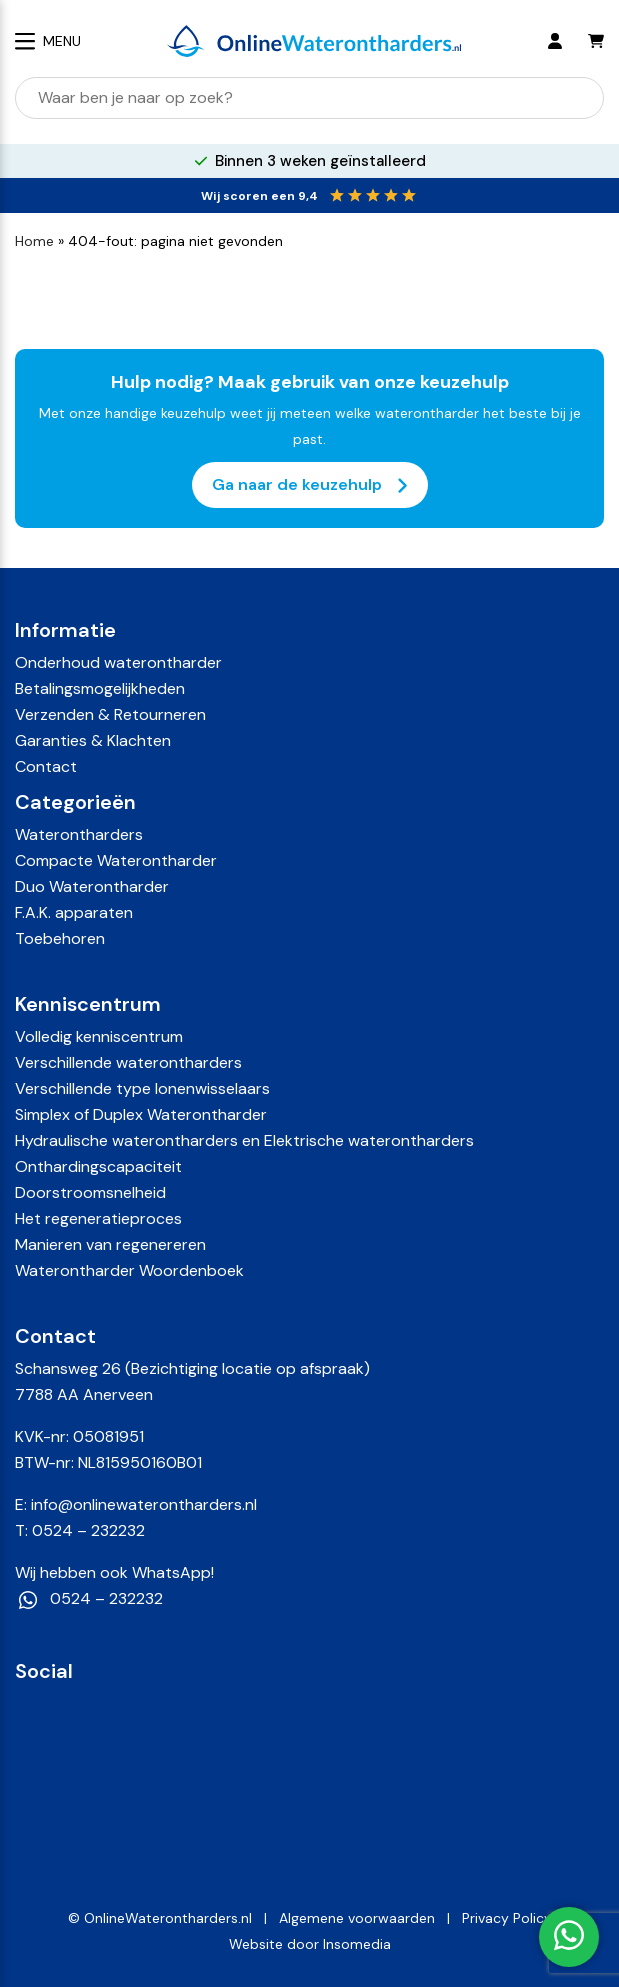 Image resolution: width=619 pixels, height=1987 pixels. Describe the element at coordinates (259, 196) in the screenshot. I see `Wij scoren een 9,4` at that location.